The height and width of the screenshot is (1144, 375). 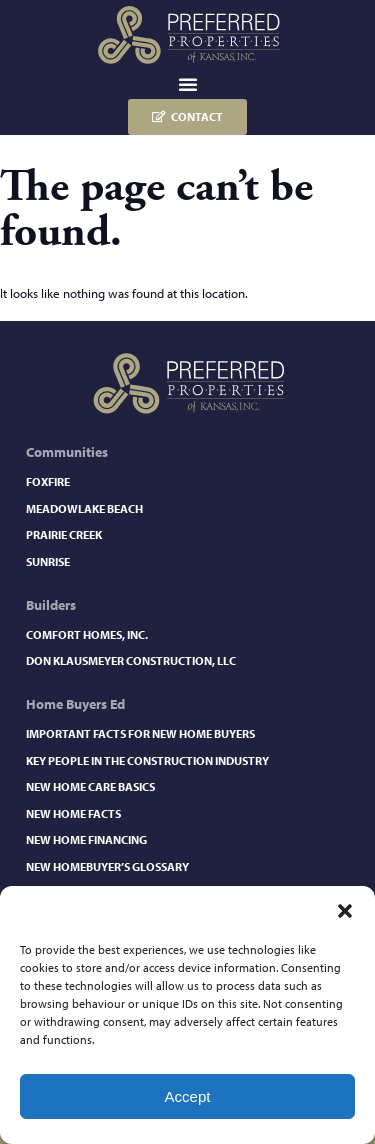 I want to click on Key People in the Construction Industry, so click(x=147, y=760).